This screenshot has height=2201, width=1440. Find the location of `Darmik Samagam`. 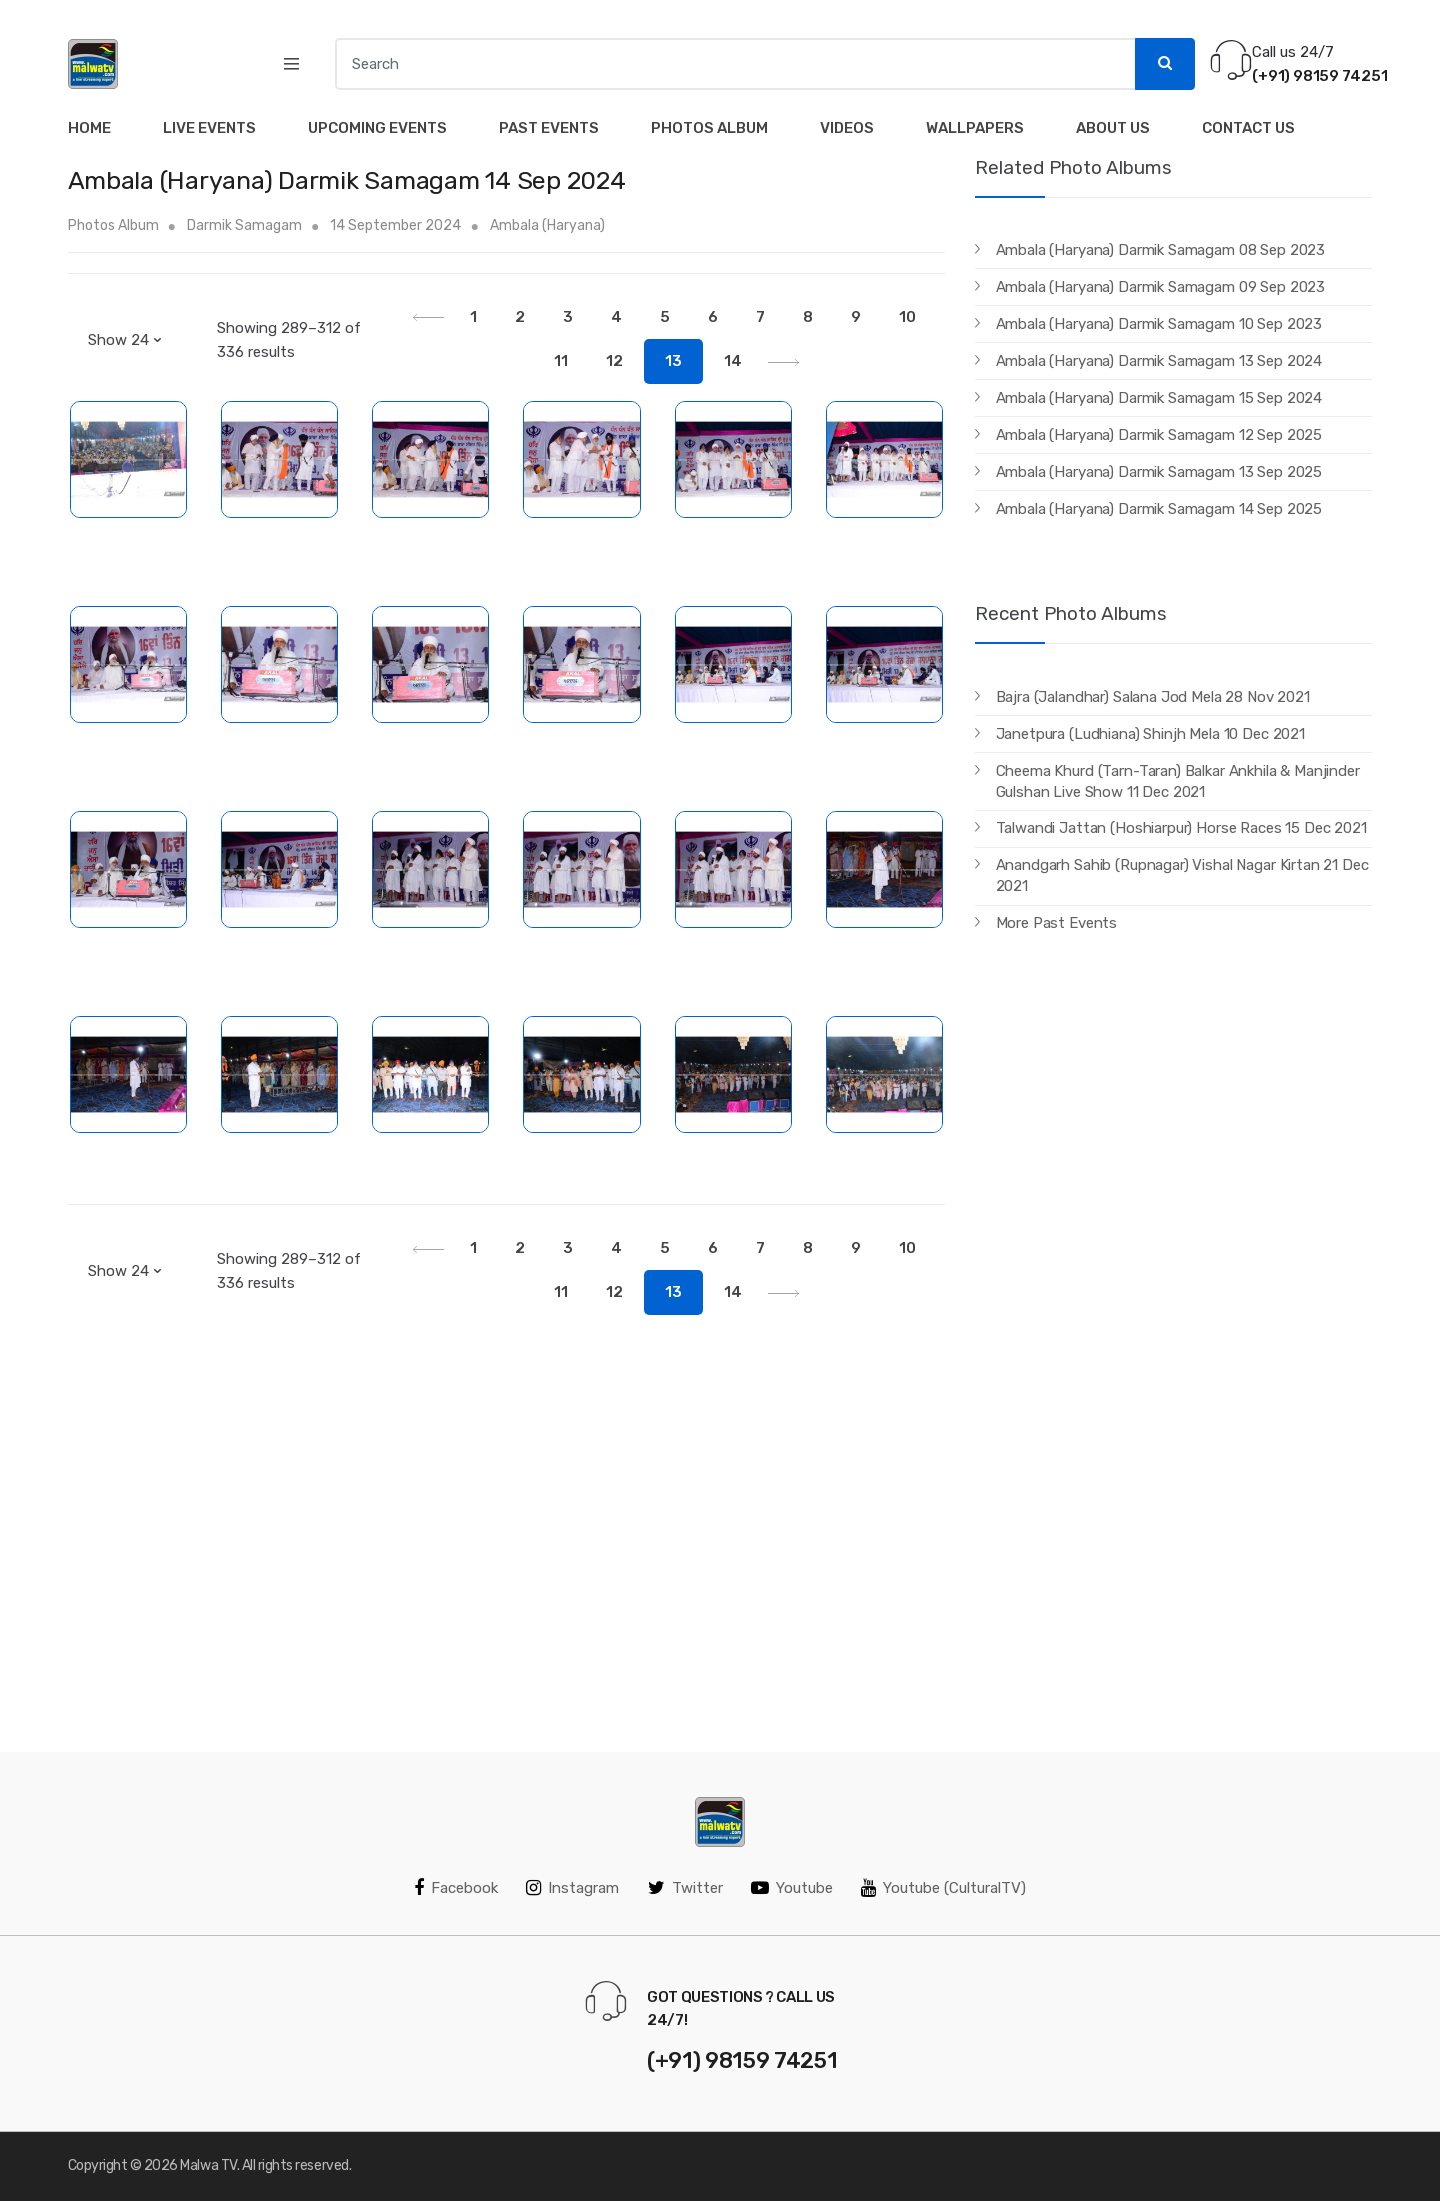

Darmik Samagam is located at coordinates (244, 225).